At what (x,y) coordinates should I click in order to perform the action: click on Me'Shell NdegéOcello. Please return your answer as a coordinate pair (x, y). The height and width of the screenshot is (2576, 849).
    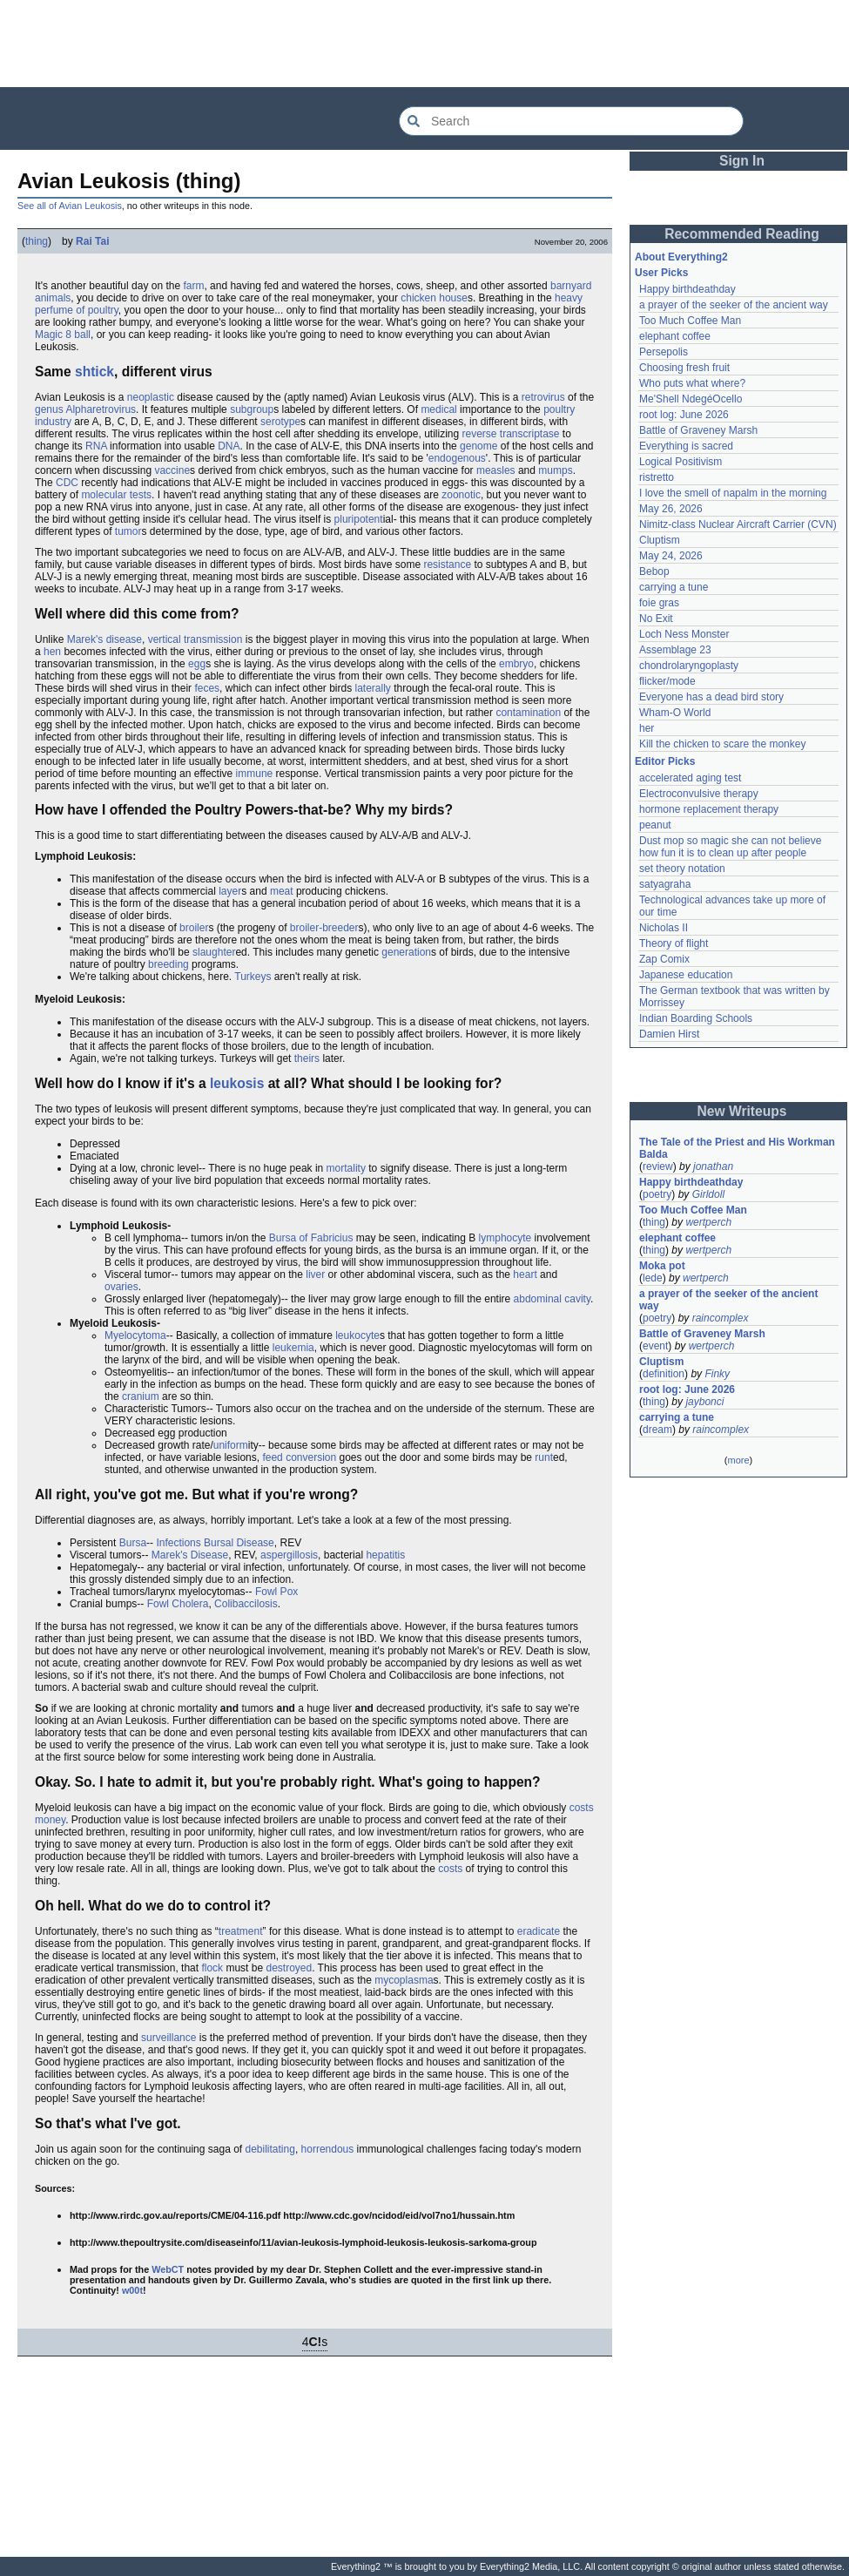
    Looking at the image, I should click on (690, 399).